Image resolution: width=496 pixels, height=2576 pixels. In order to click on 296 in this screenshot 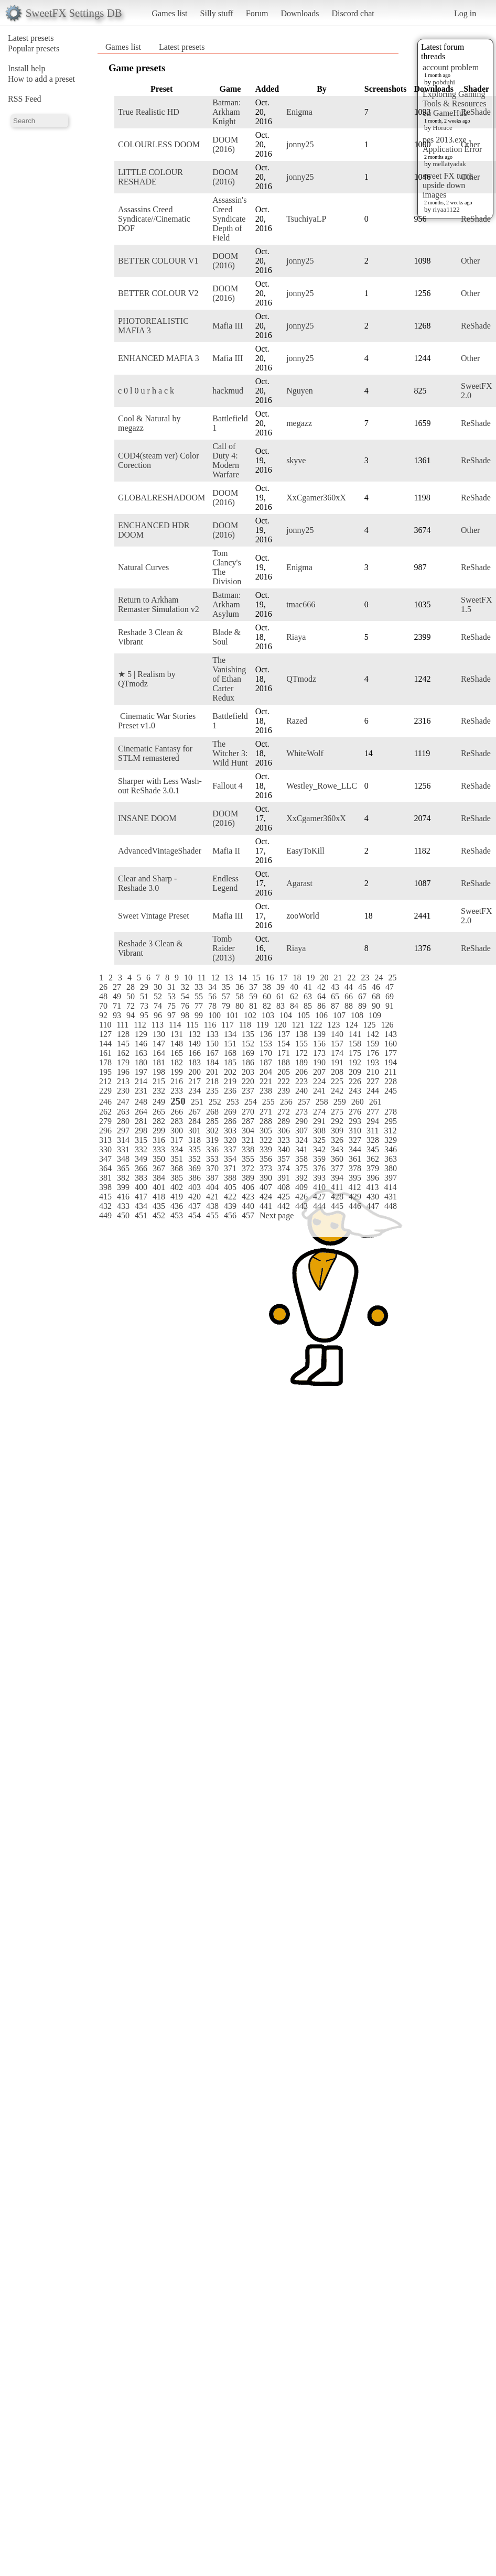, I will do `click(105, 1130)`.